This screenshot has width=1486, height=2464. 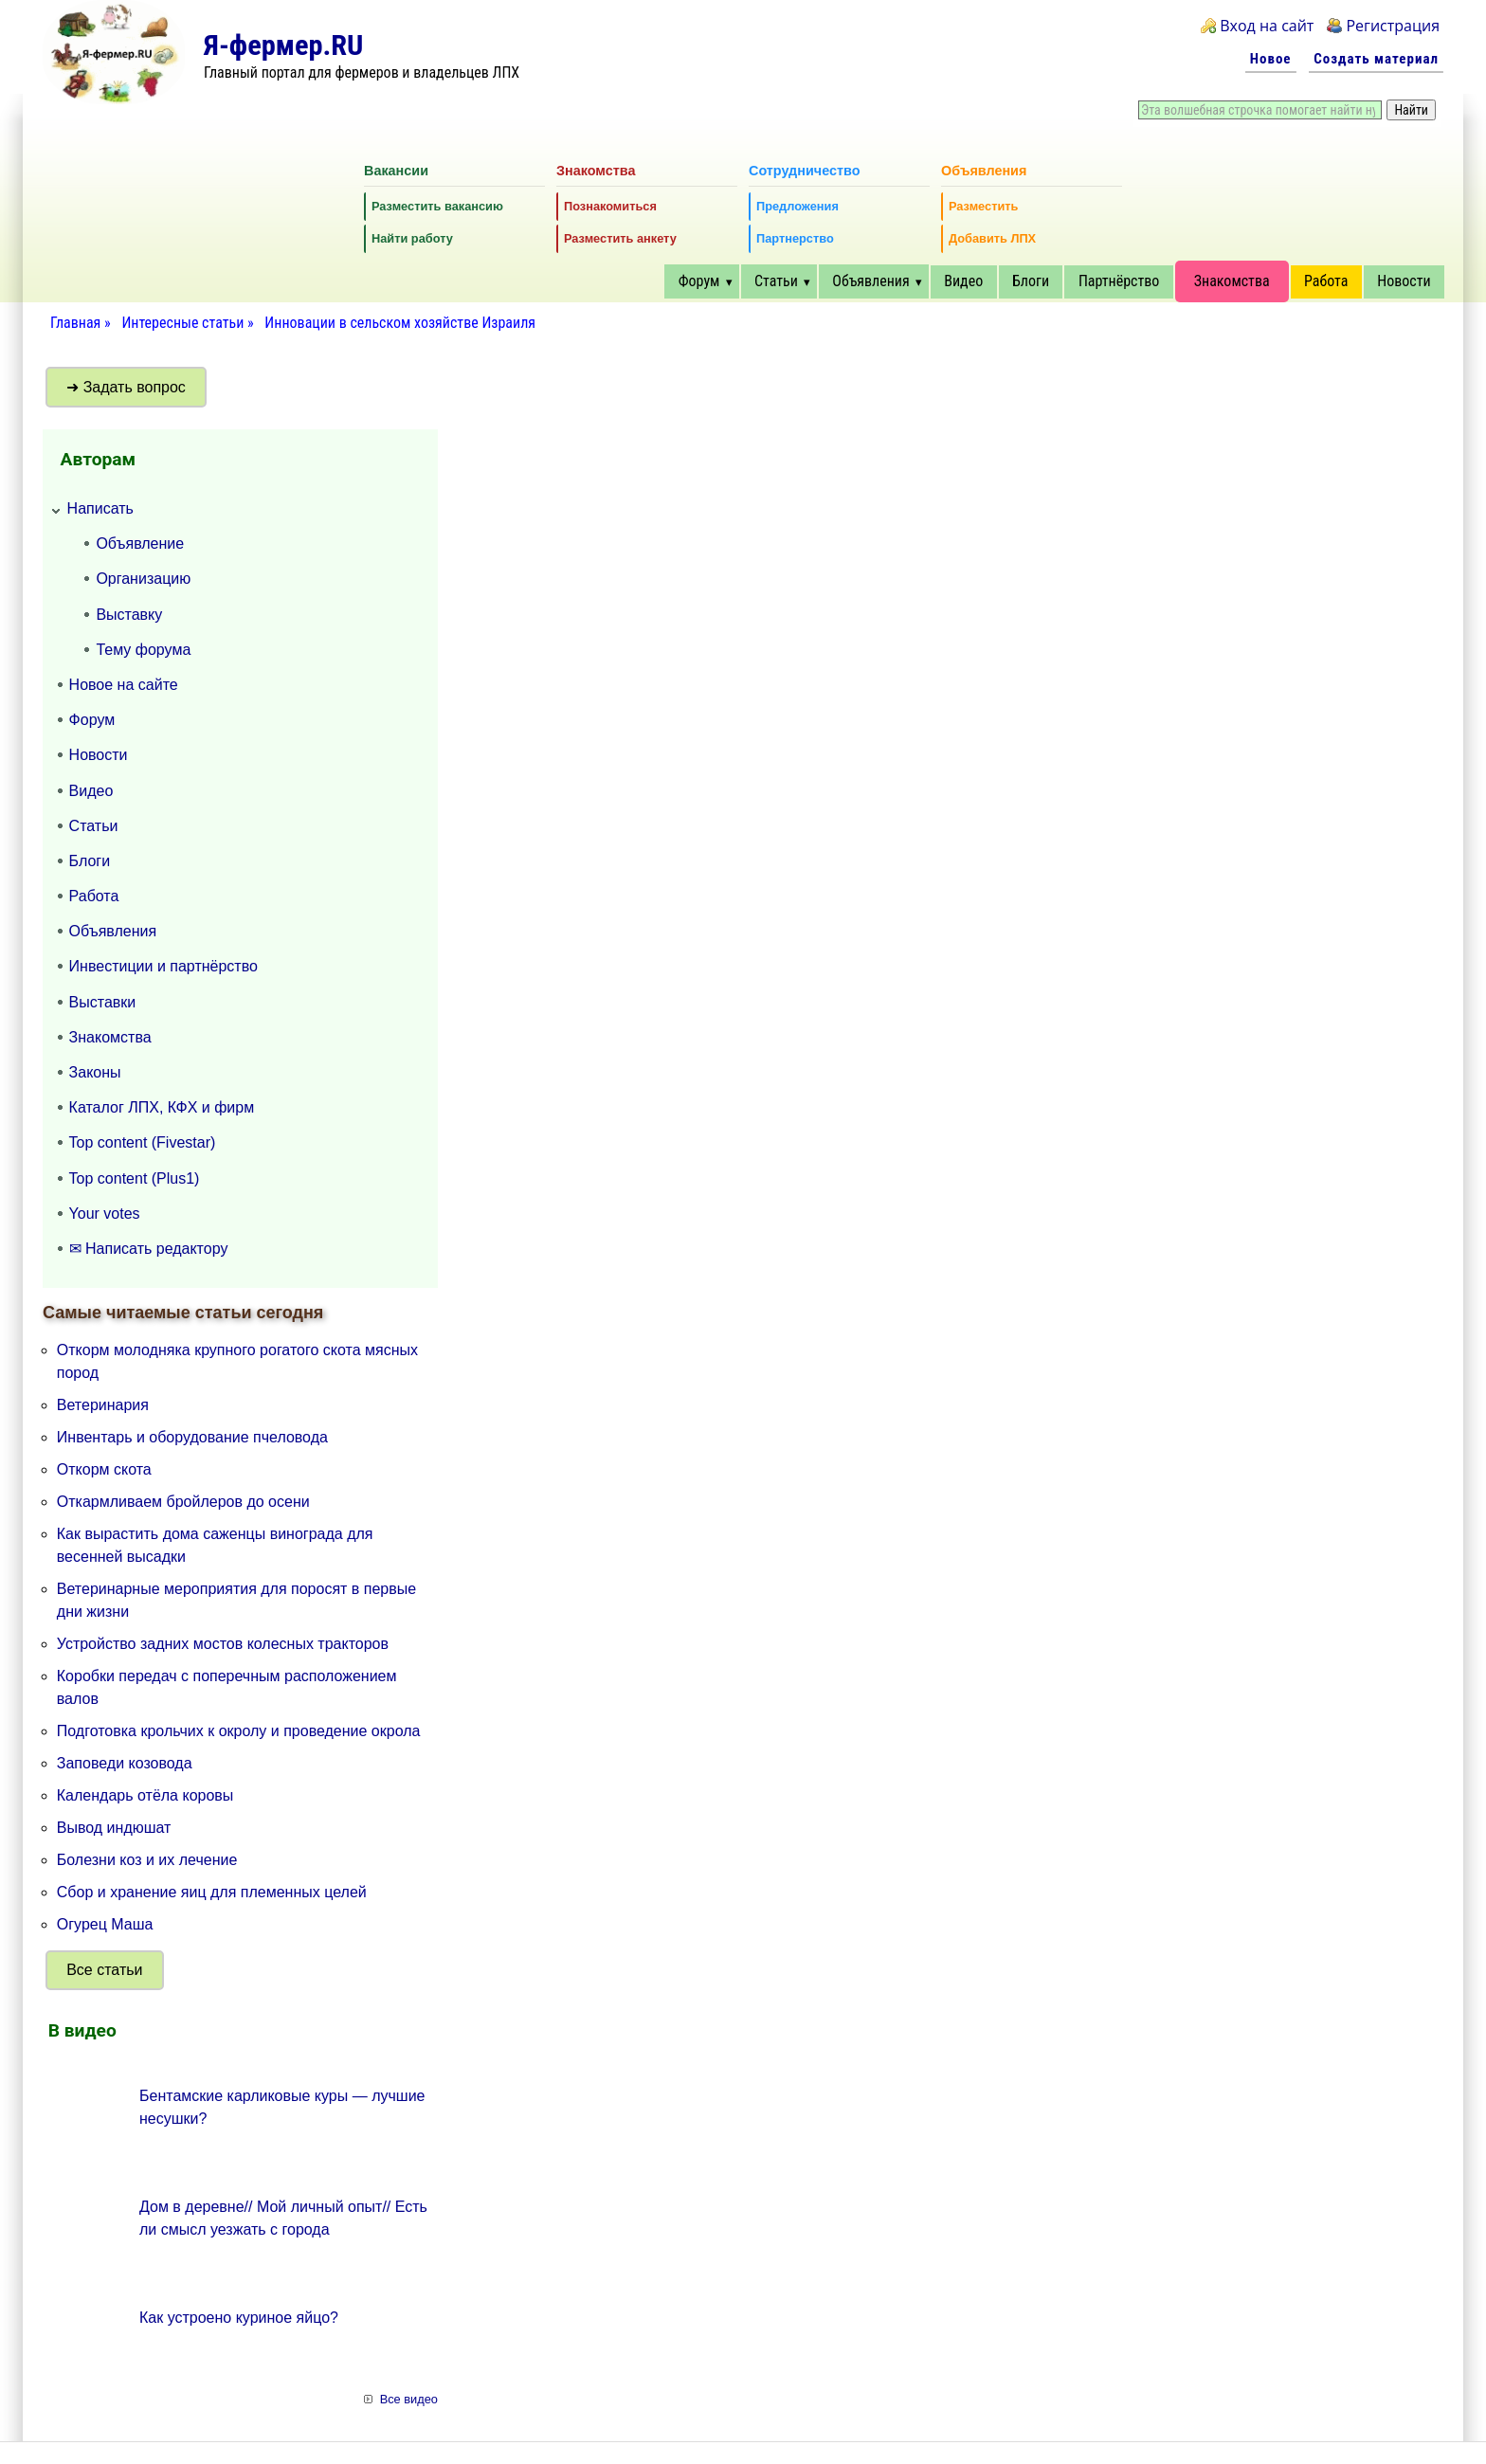 What do you see at coordinates (142, 1142) in the screenshot?
I see `Top content (Fivestar)` at bounding box center [142, 1142].